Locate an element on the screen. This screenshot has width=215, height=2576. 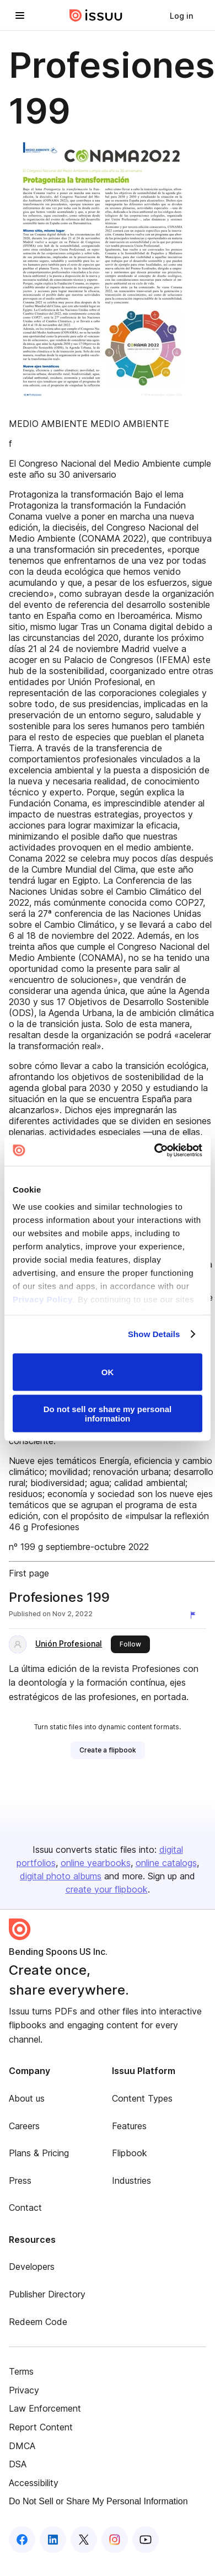
[Issuu on YouTube] is located at coordinates (145, 2539).